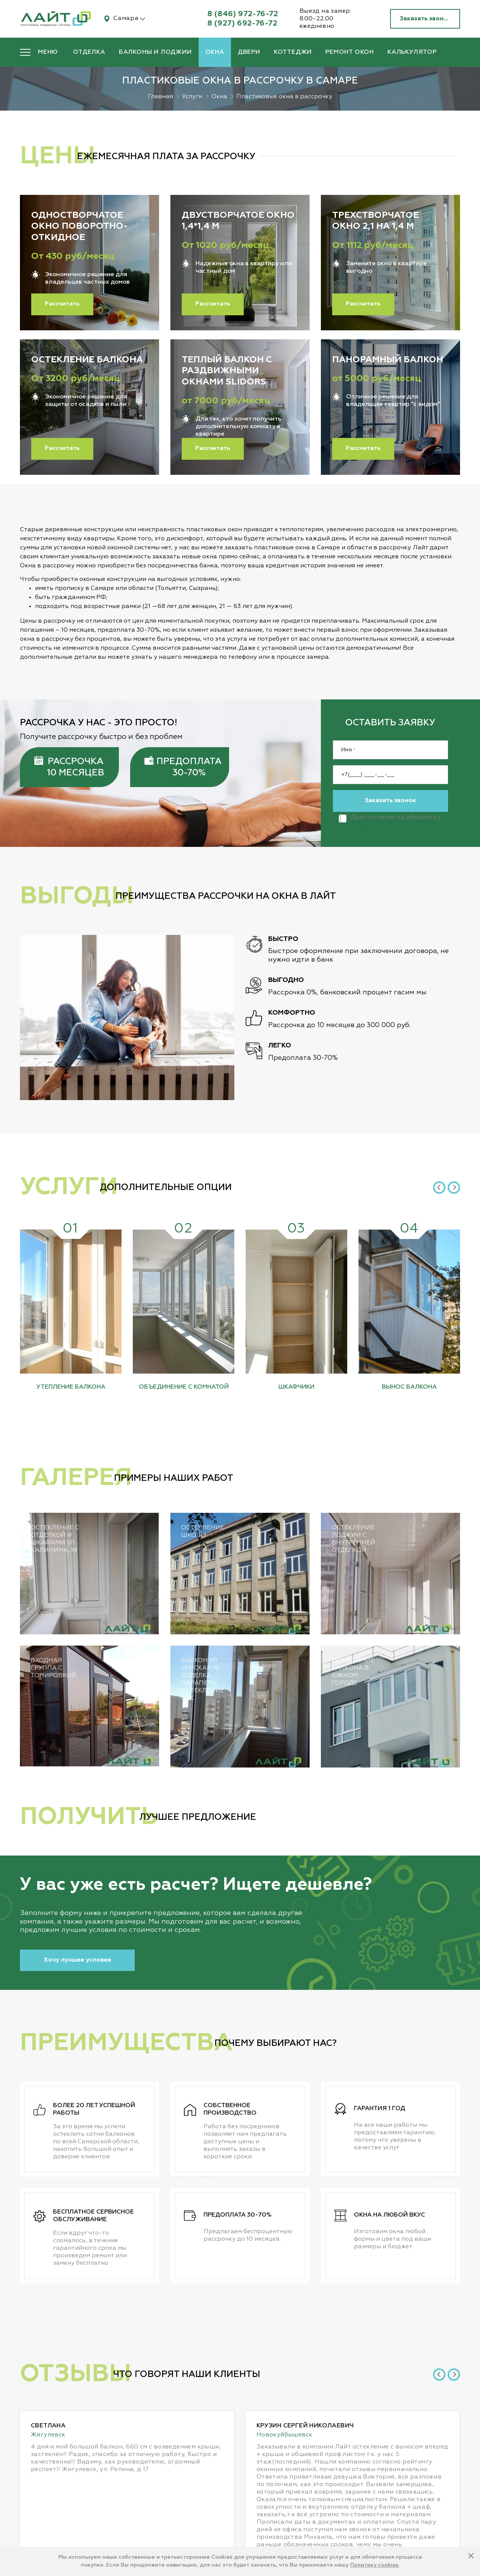 This screenshot has width=480, height=2576. Describe the element at coordinates (293, 52) in the screenshot. I see `Коттеджи` at that location.